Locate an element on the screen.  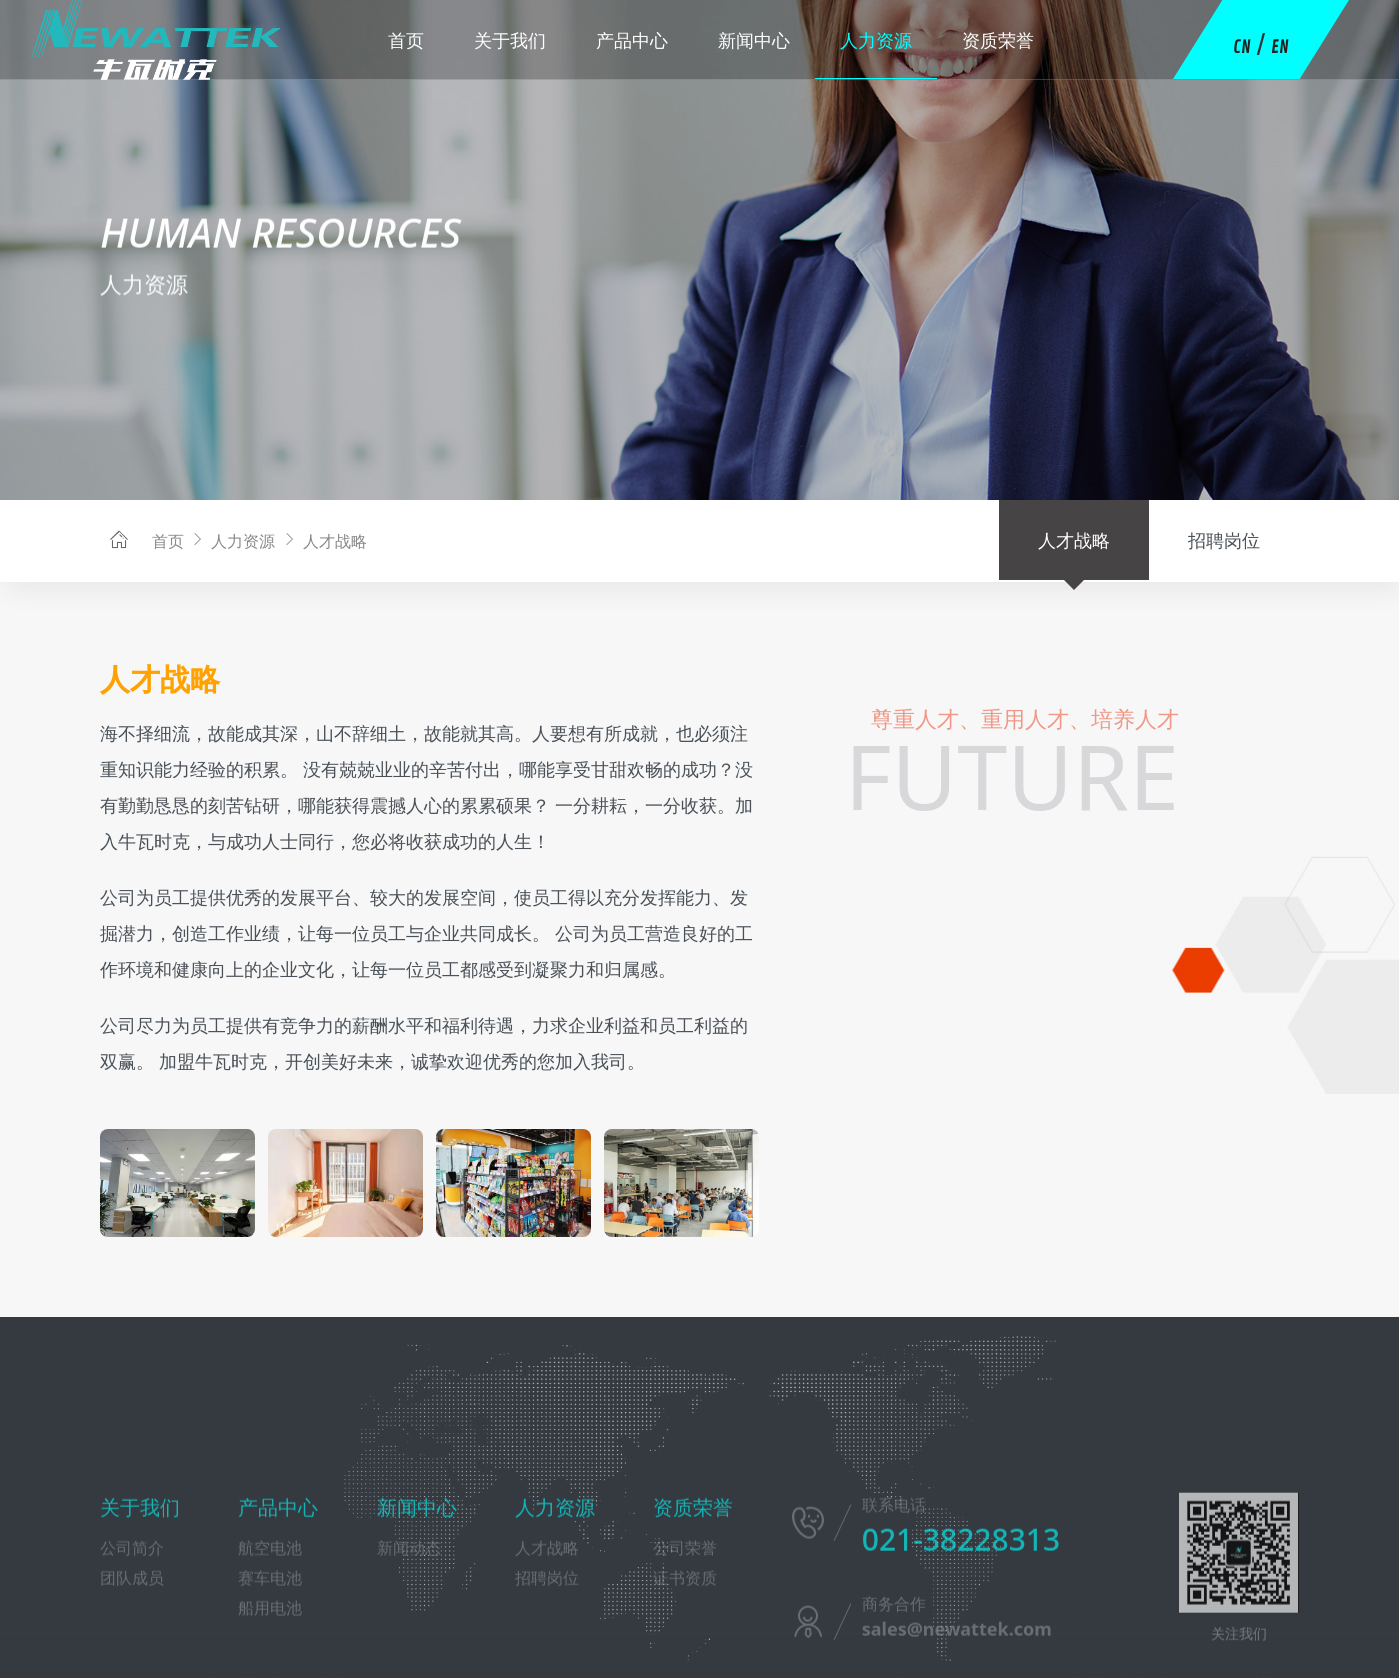
公司荣誉 is located at coordinates (685, 1636).